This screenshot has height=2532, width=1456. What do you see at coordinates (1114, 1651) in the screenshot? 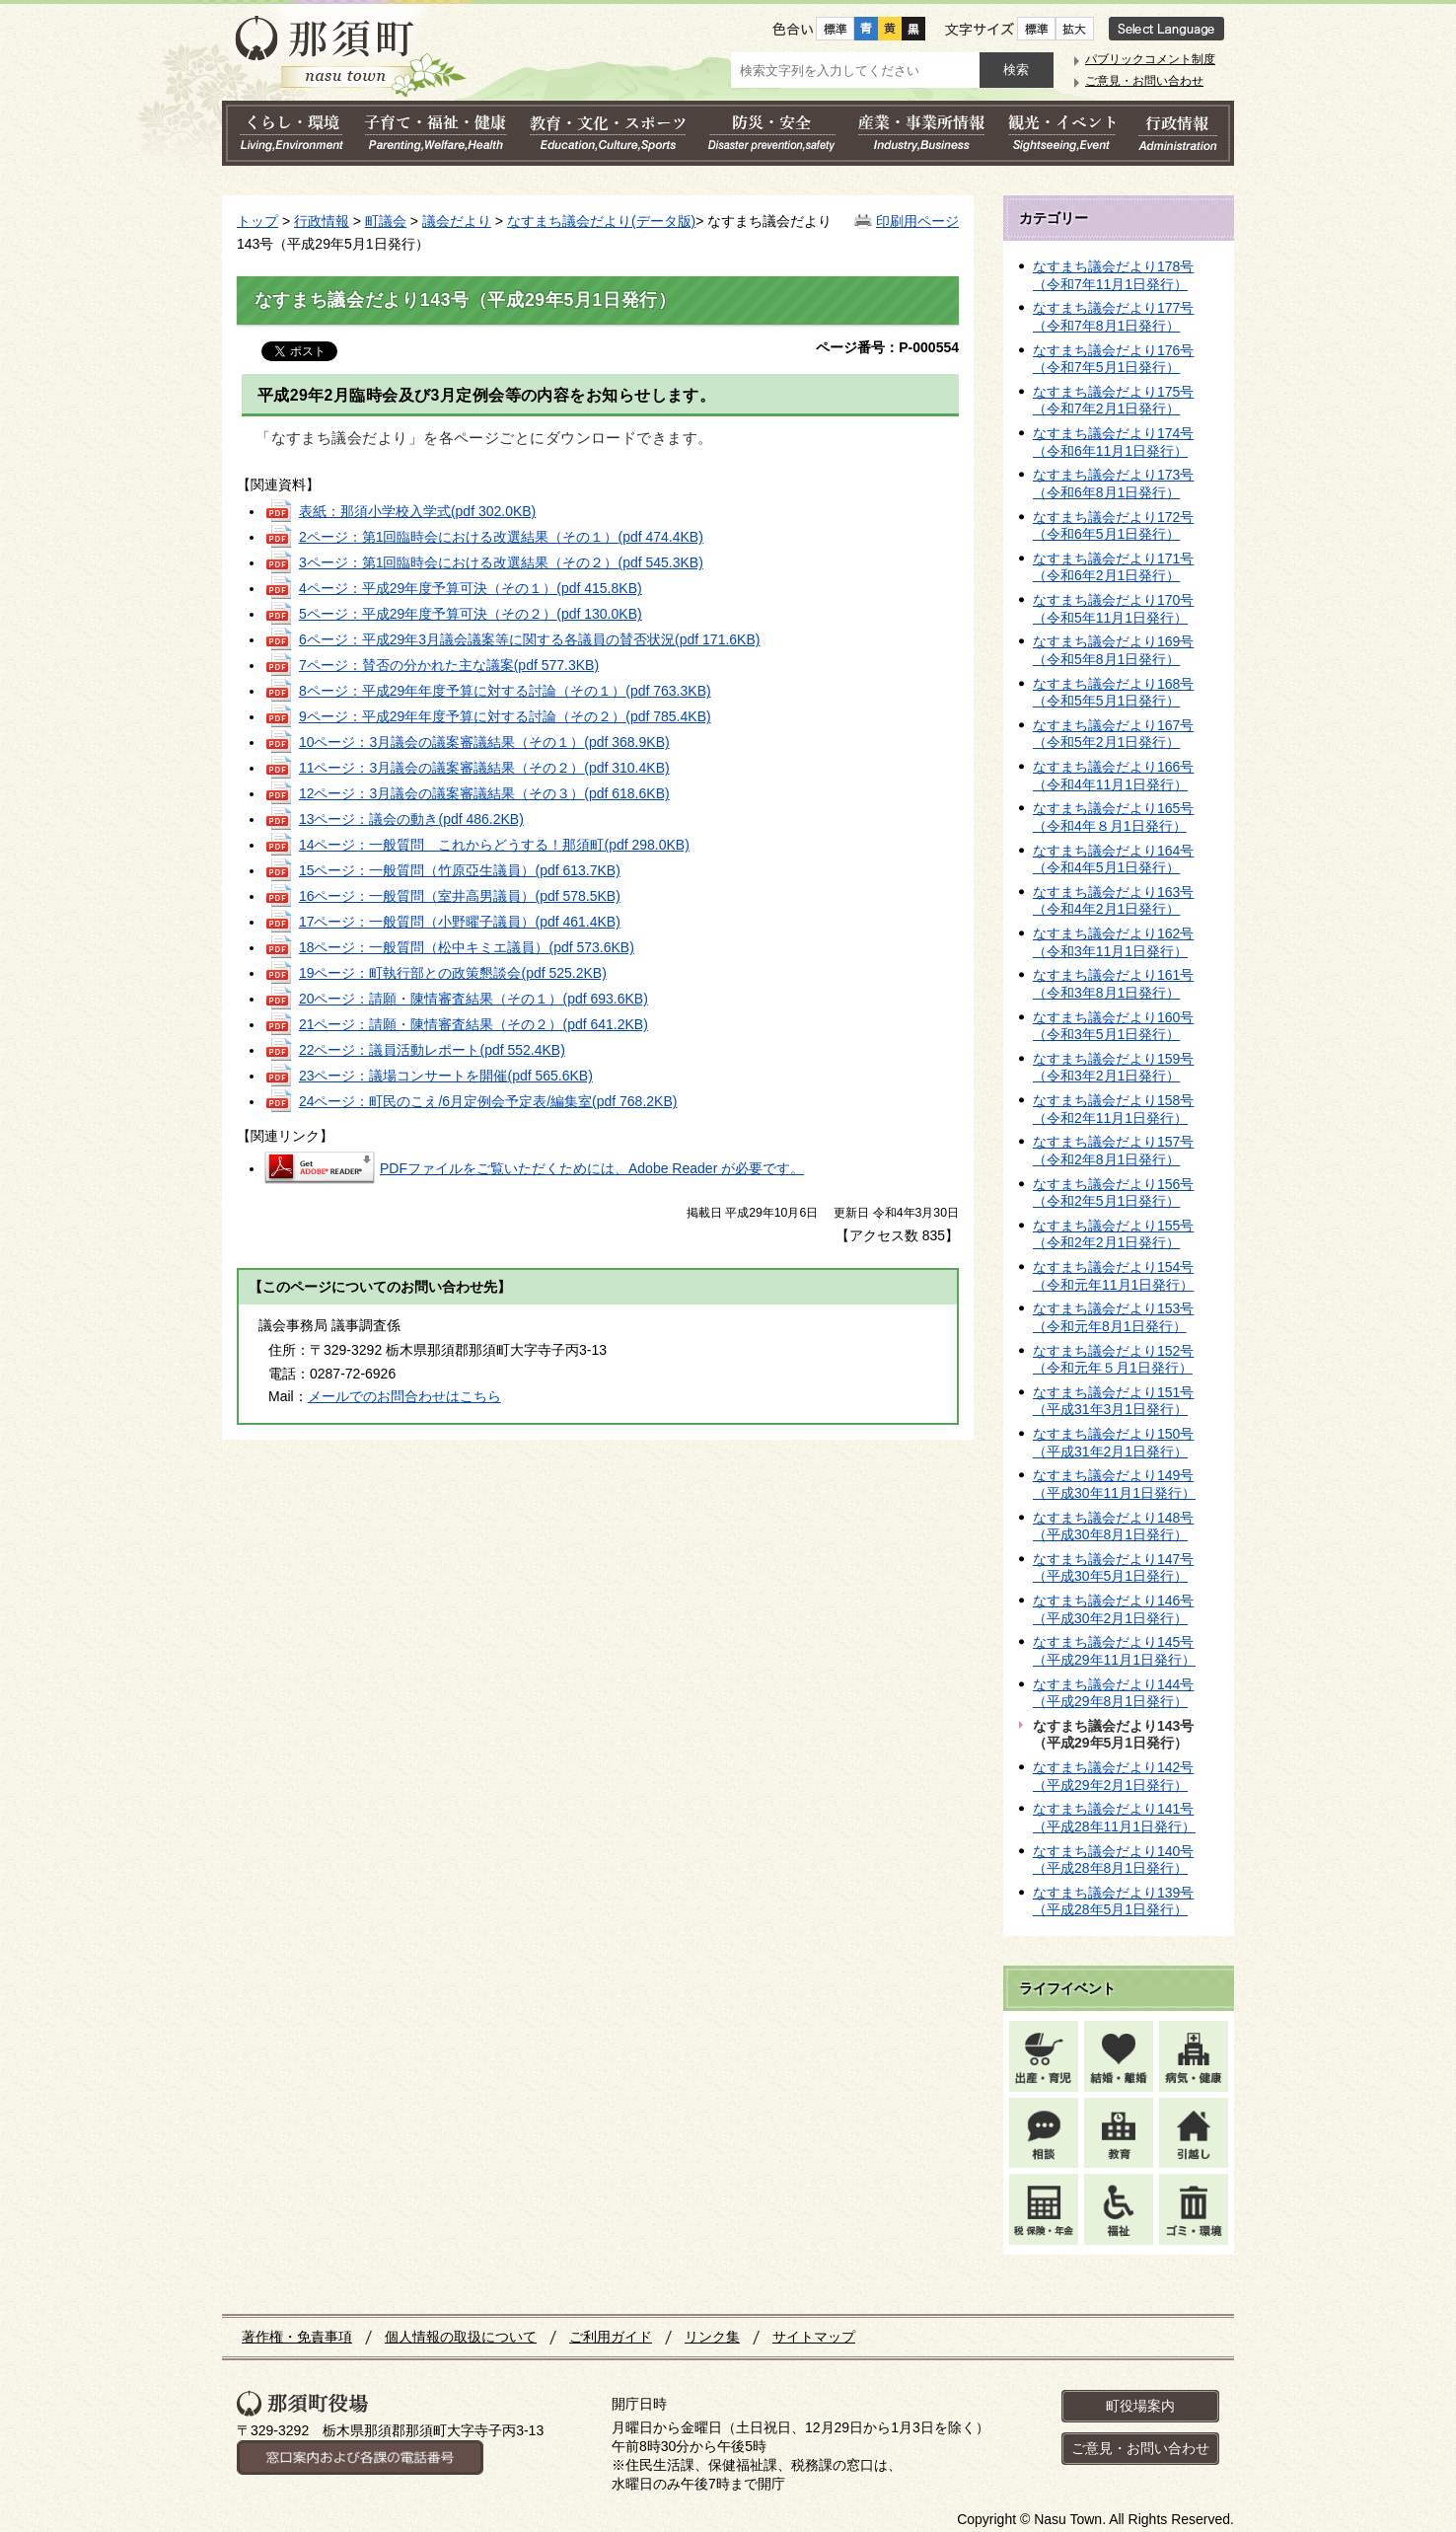
I see `なすまち議会だより145号（平成29年11月1日発行）` at bounding box center [1114, 1651].